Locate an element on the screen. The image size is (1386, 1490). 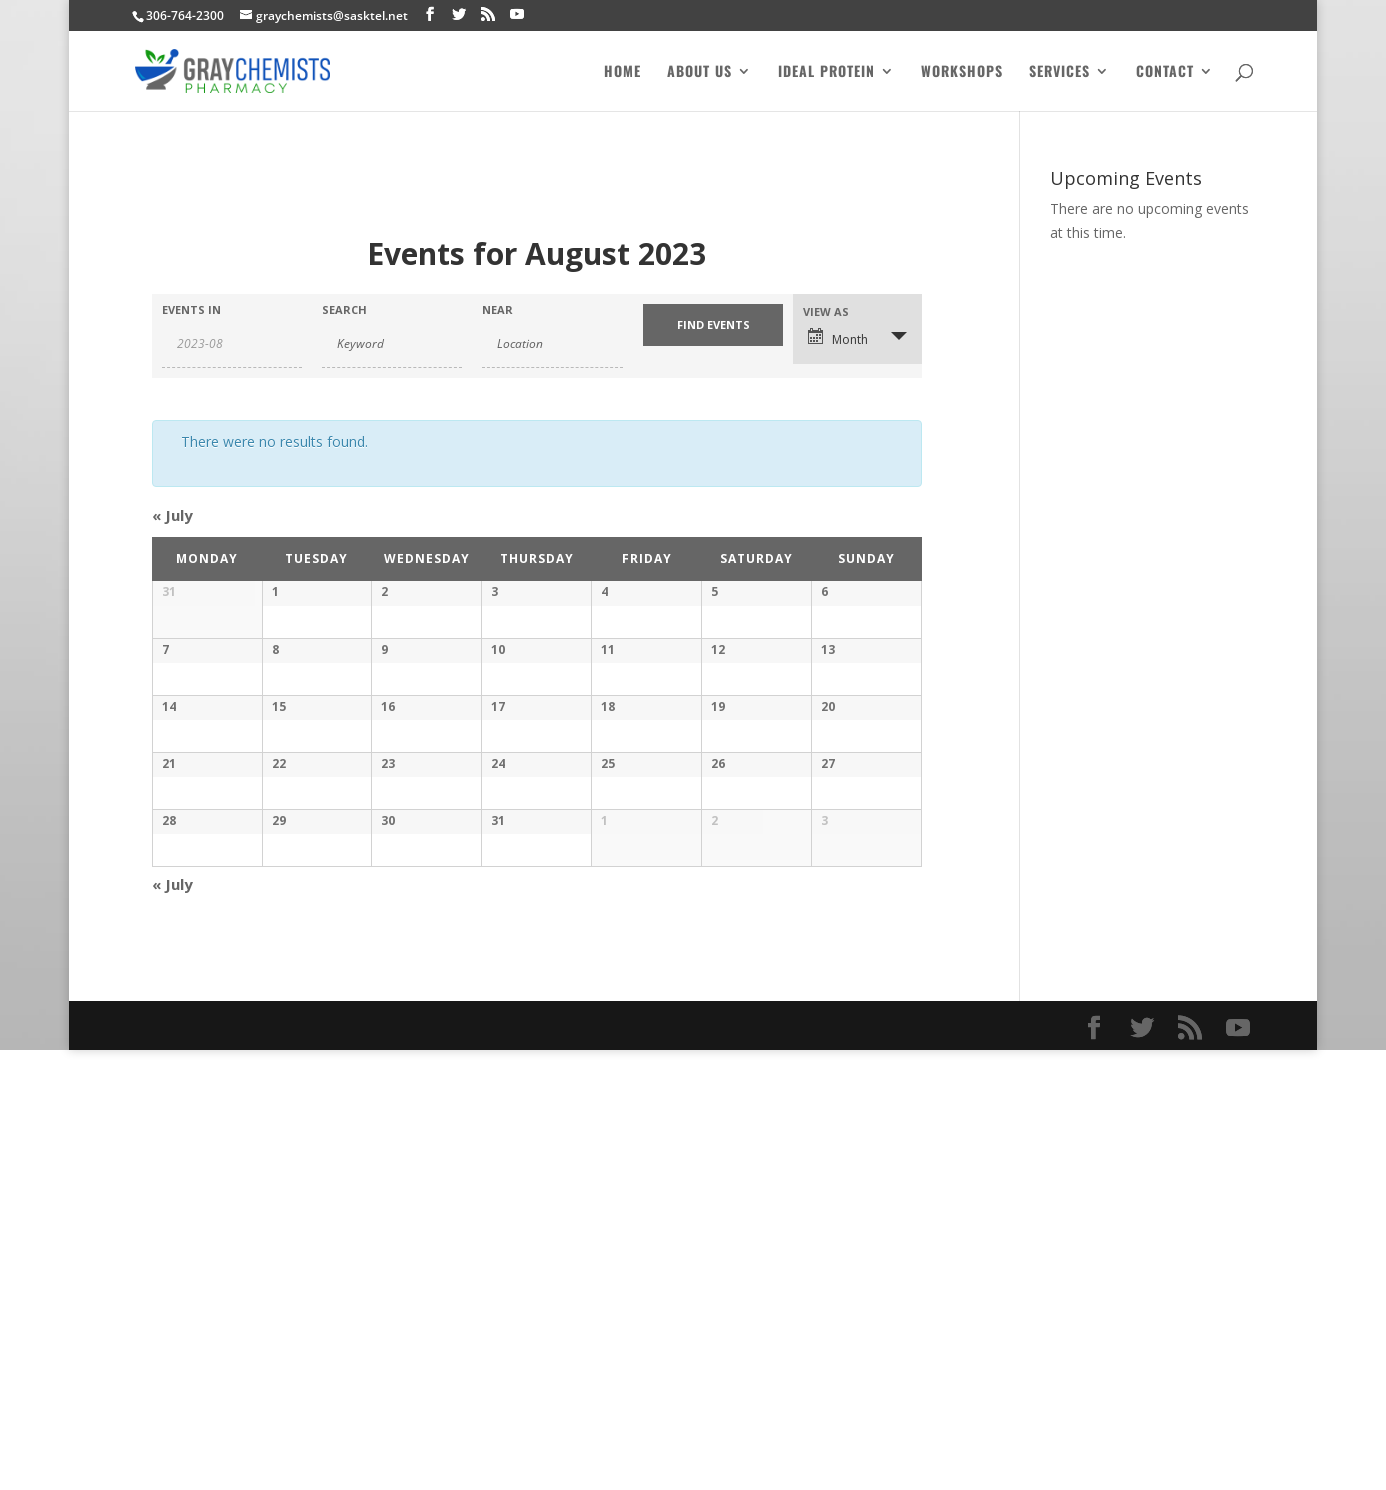
July is located at coordinates (172, 515).